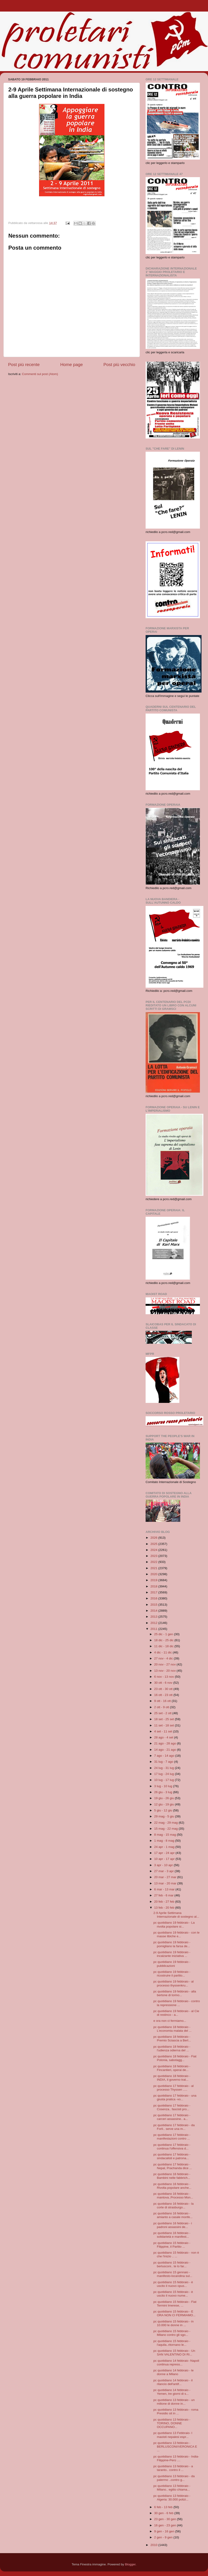 Image resolution: width=208 pixels, height=2576 pixels. Describe the element at coordinates (171, 1944) in the screenshot. I see `pc quotidiano 19 febbraio - pomigliano la farsa de...` at that location.